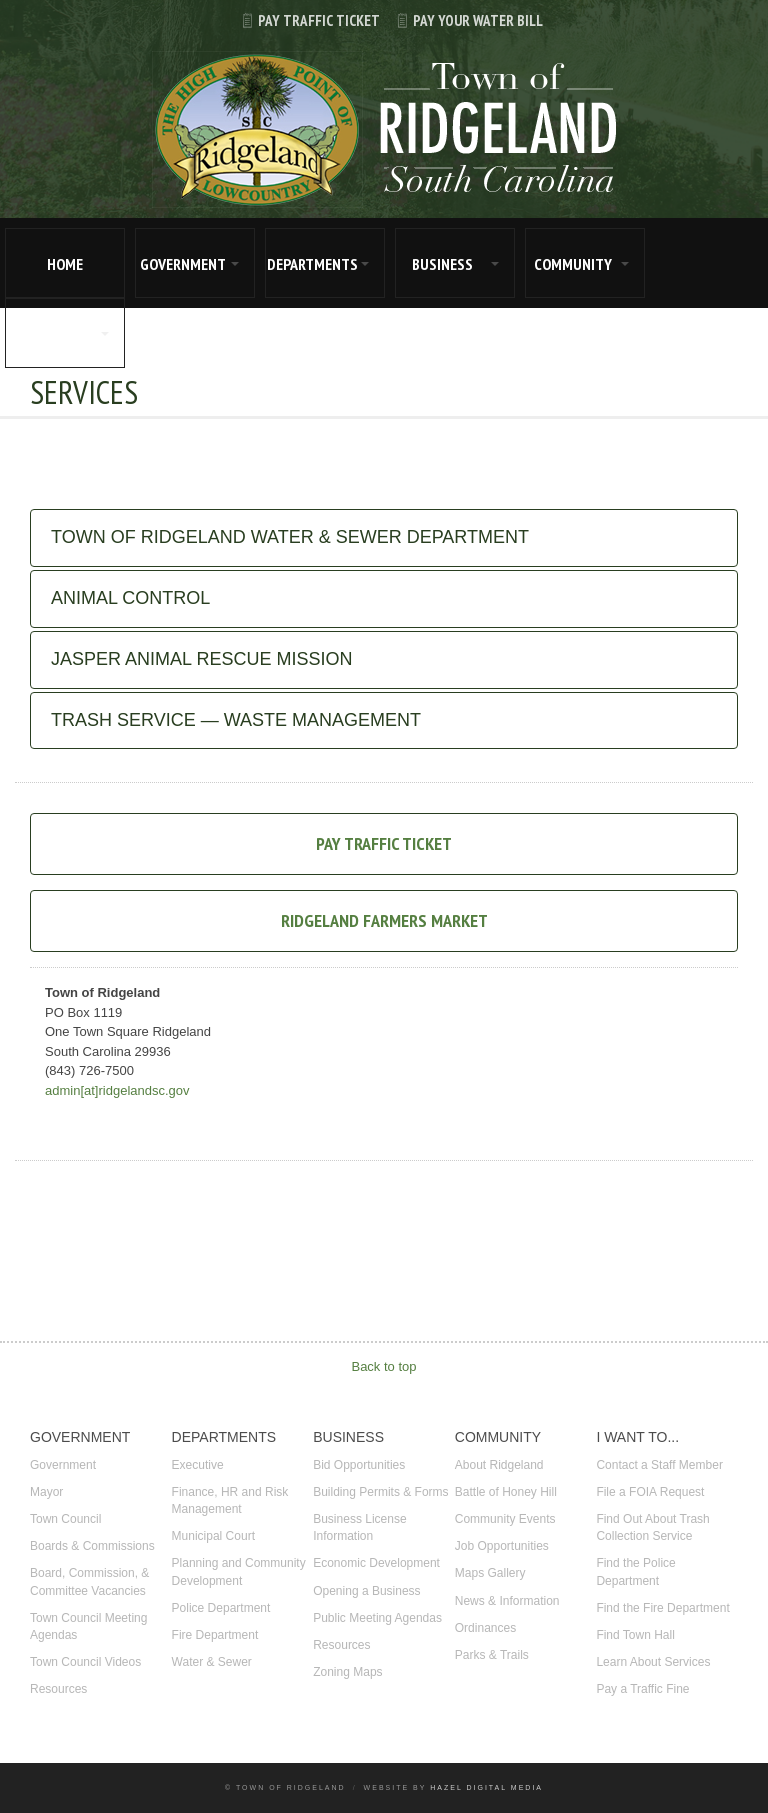 Image resolution: width=768 pixels, height=1813 pixels. Describe the element at coordinates (290, 537) in the screenshot. I see `Town of Ridgeland Water & Sewer Department` at that location.